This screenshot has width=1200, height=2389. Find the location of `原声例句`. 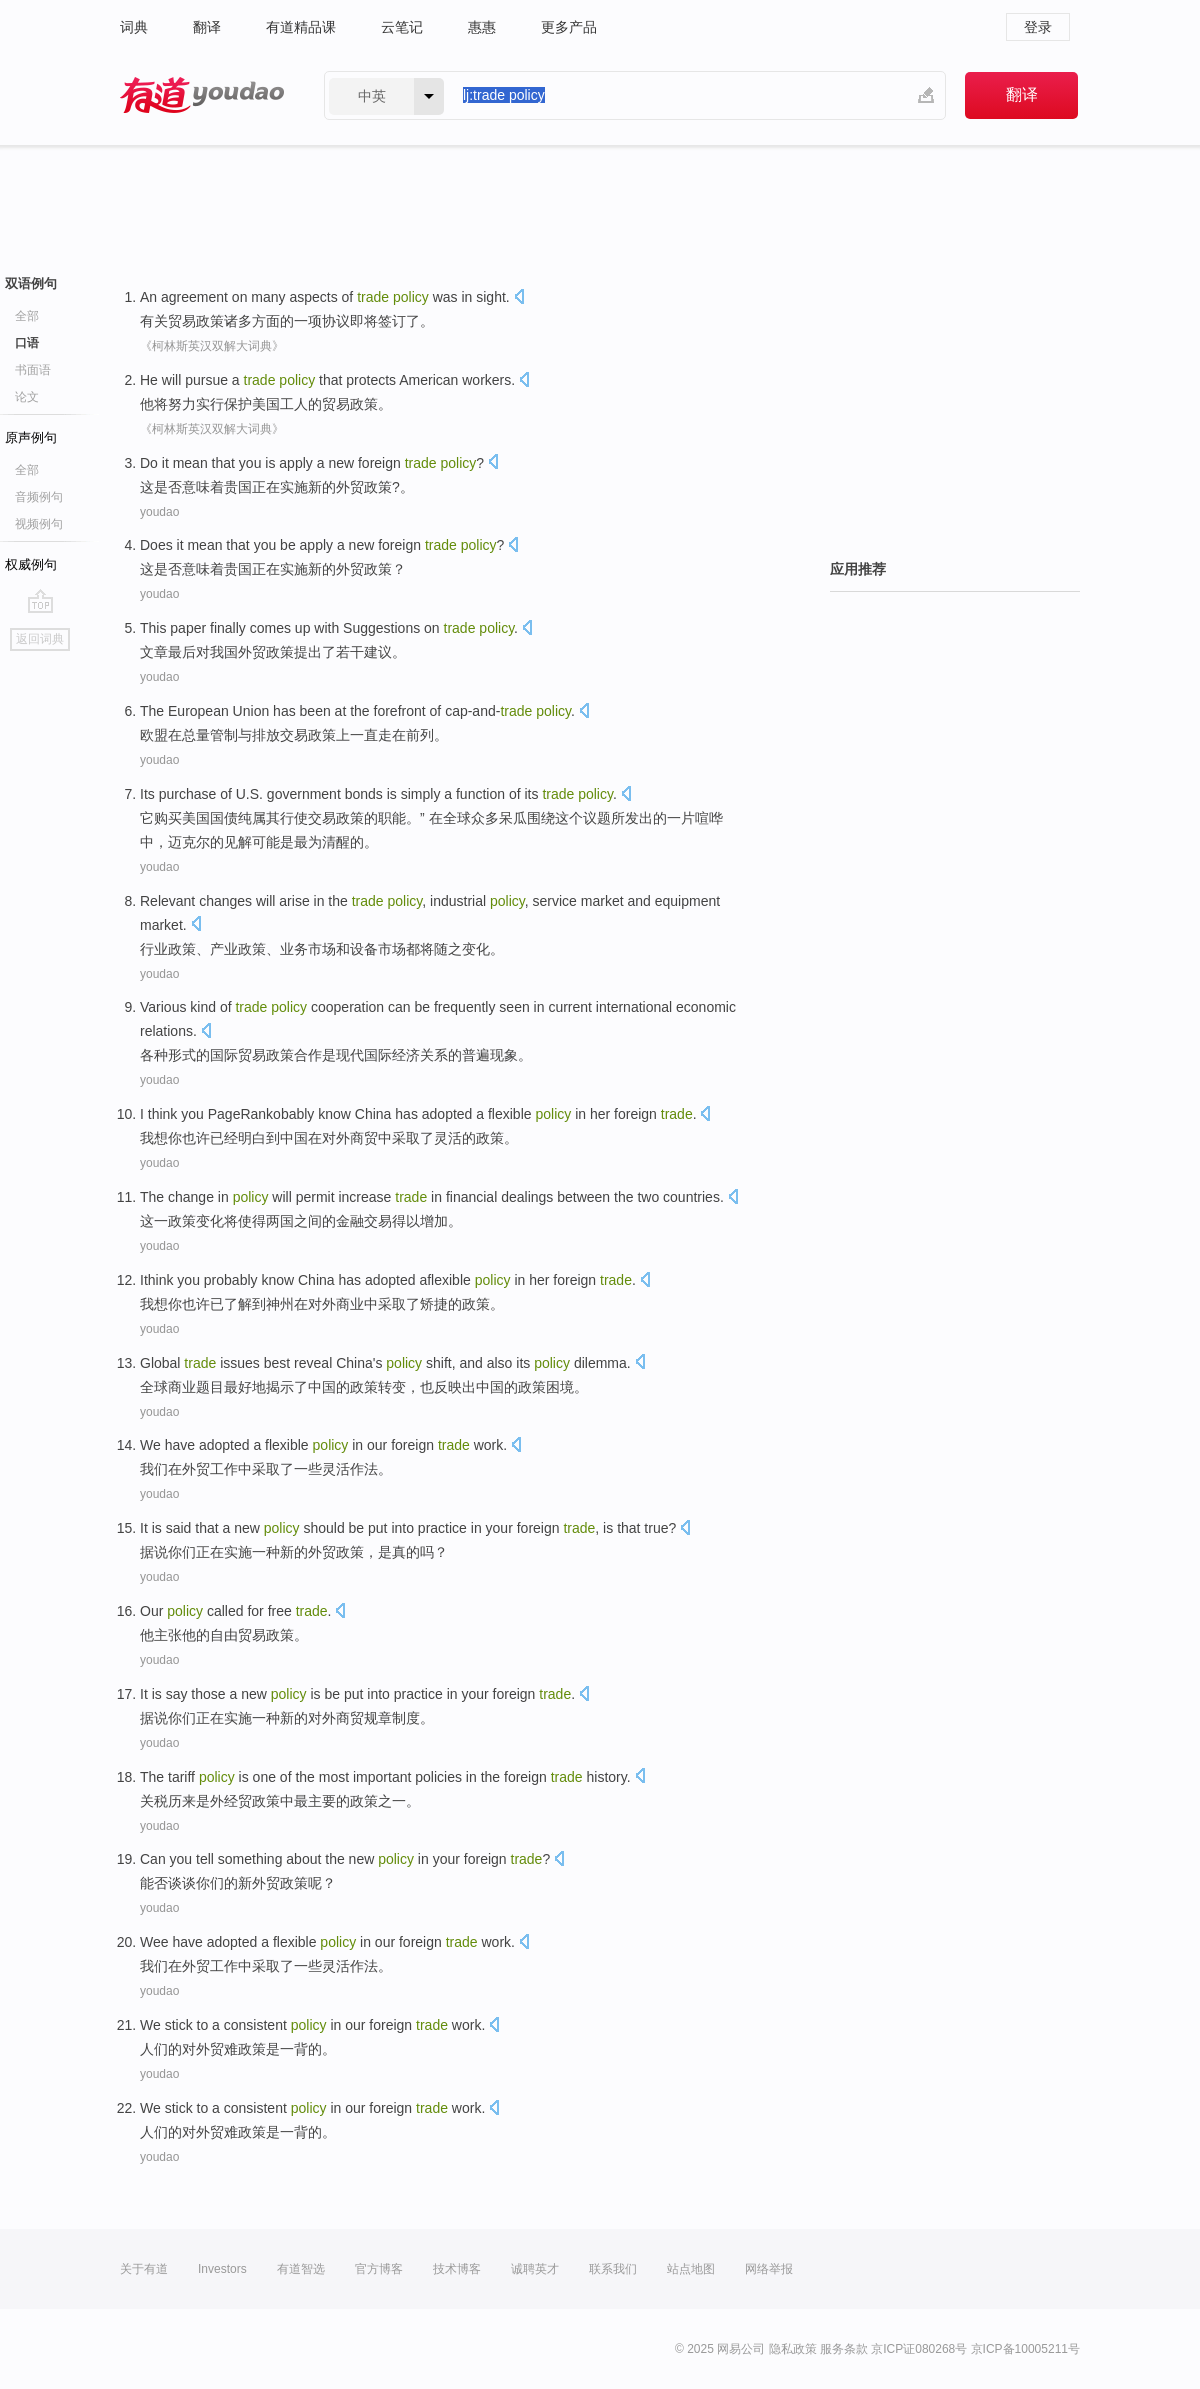

原声例句 is located at coordinates (31, 437).